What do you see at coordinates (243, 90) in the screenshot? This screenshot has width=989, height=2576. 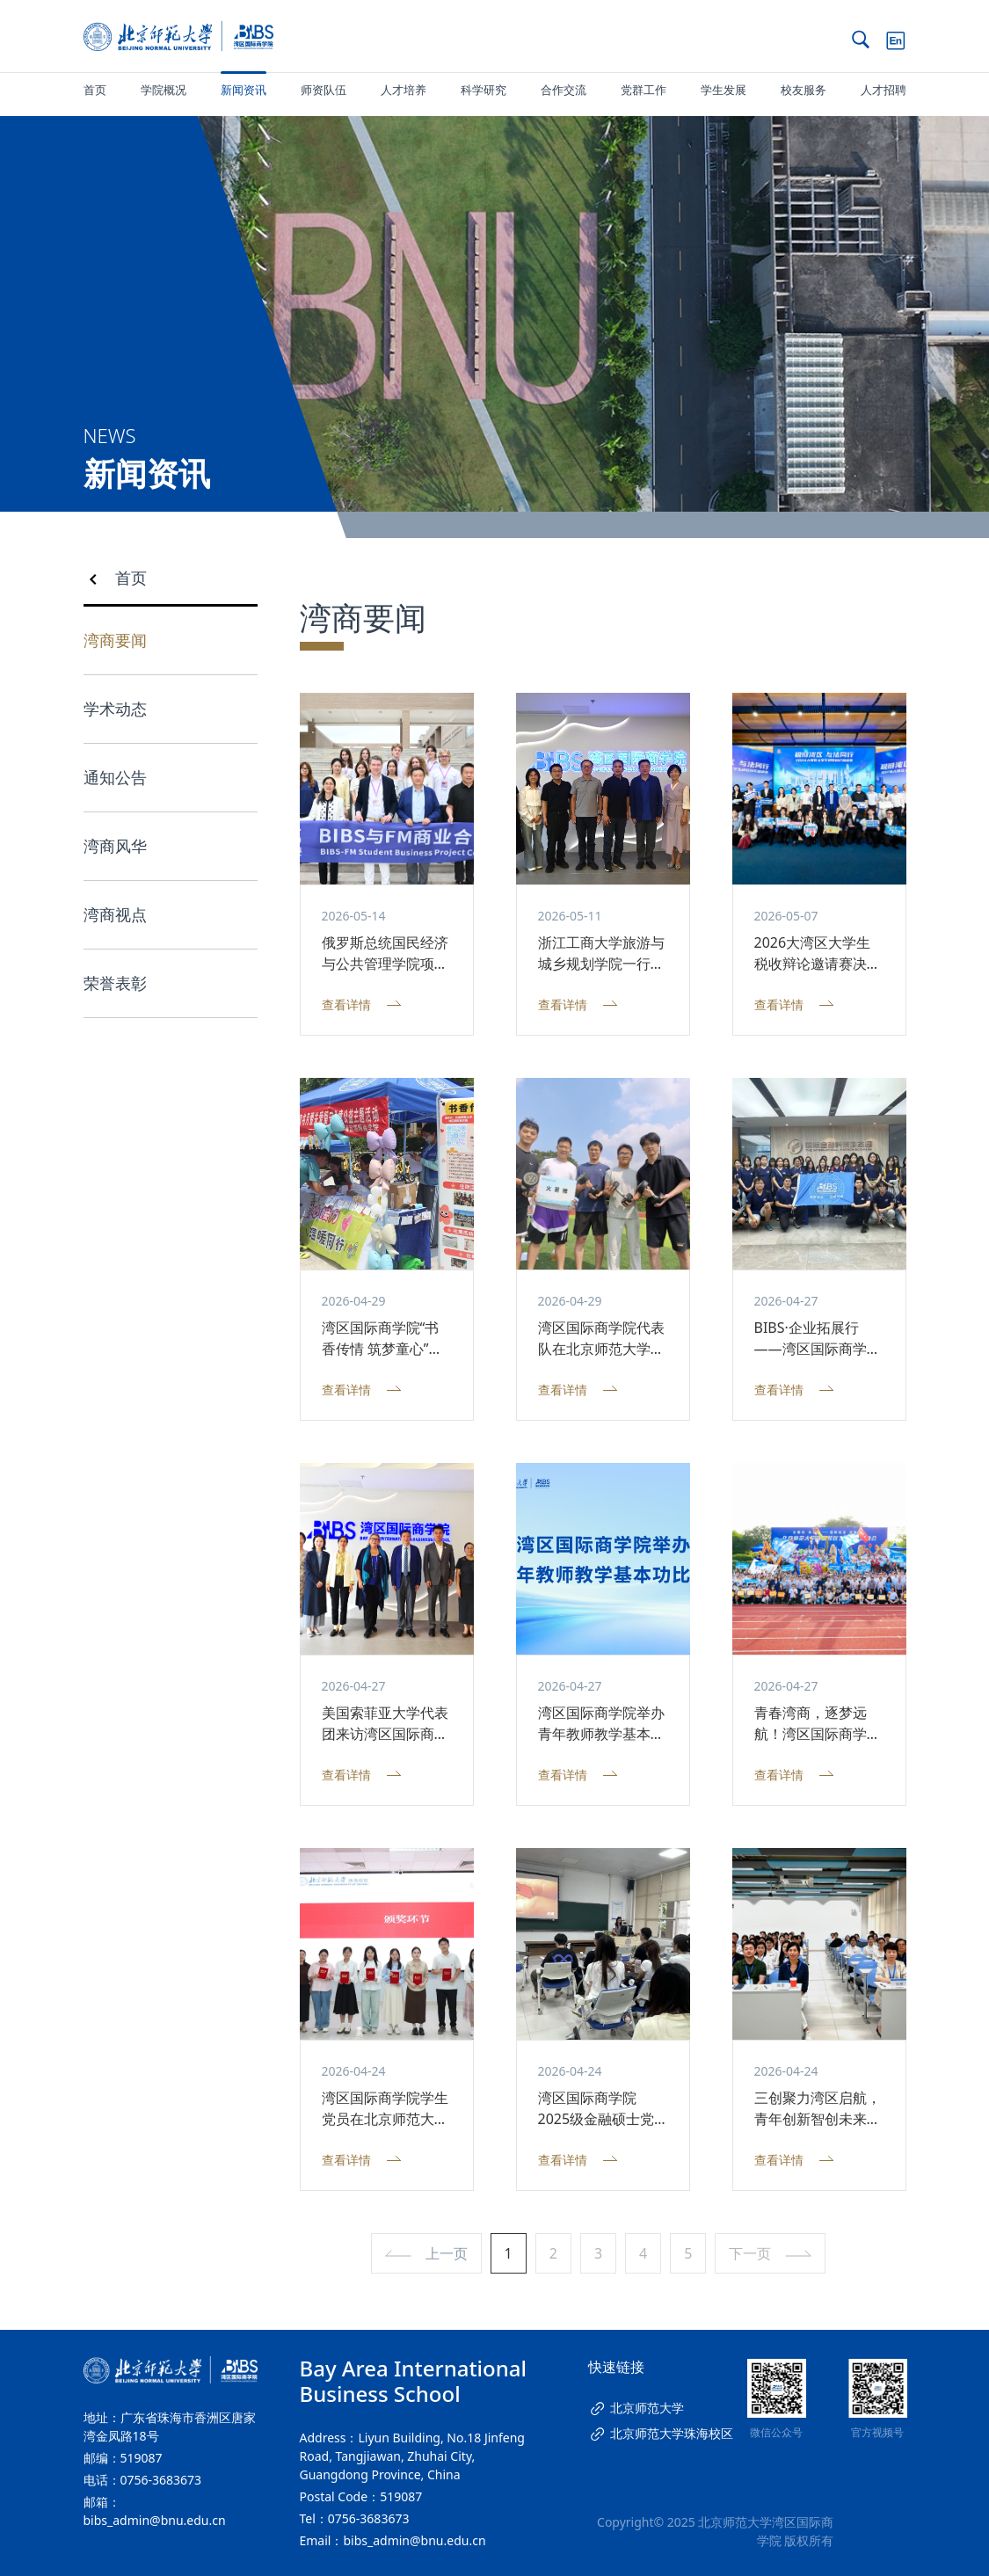 I see `新闻资讯` at bounding box center [243, 90].